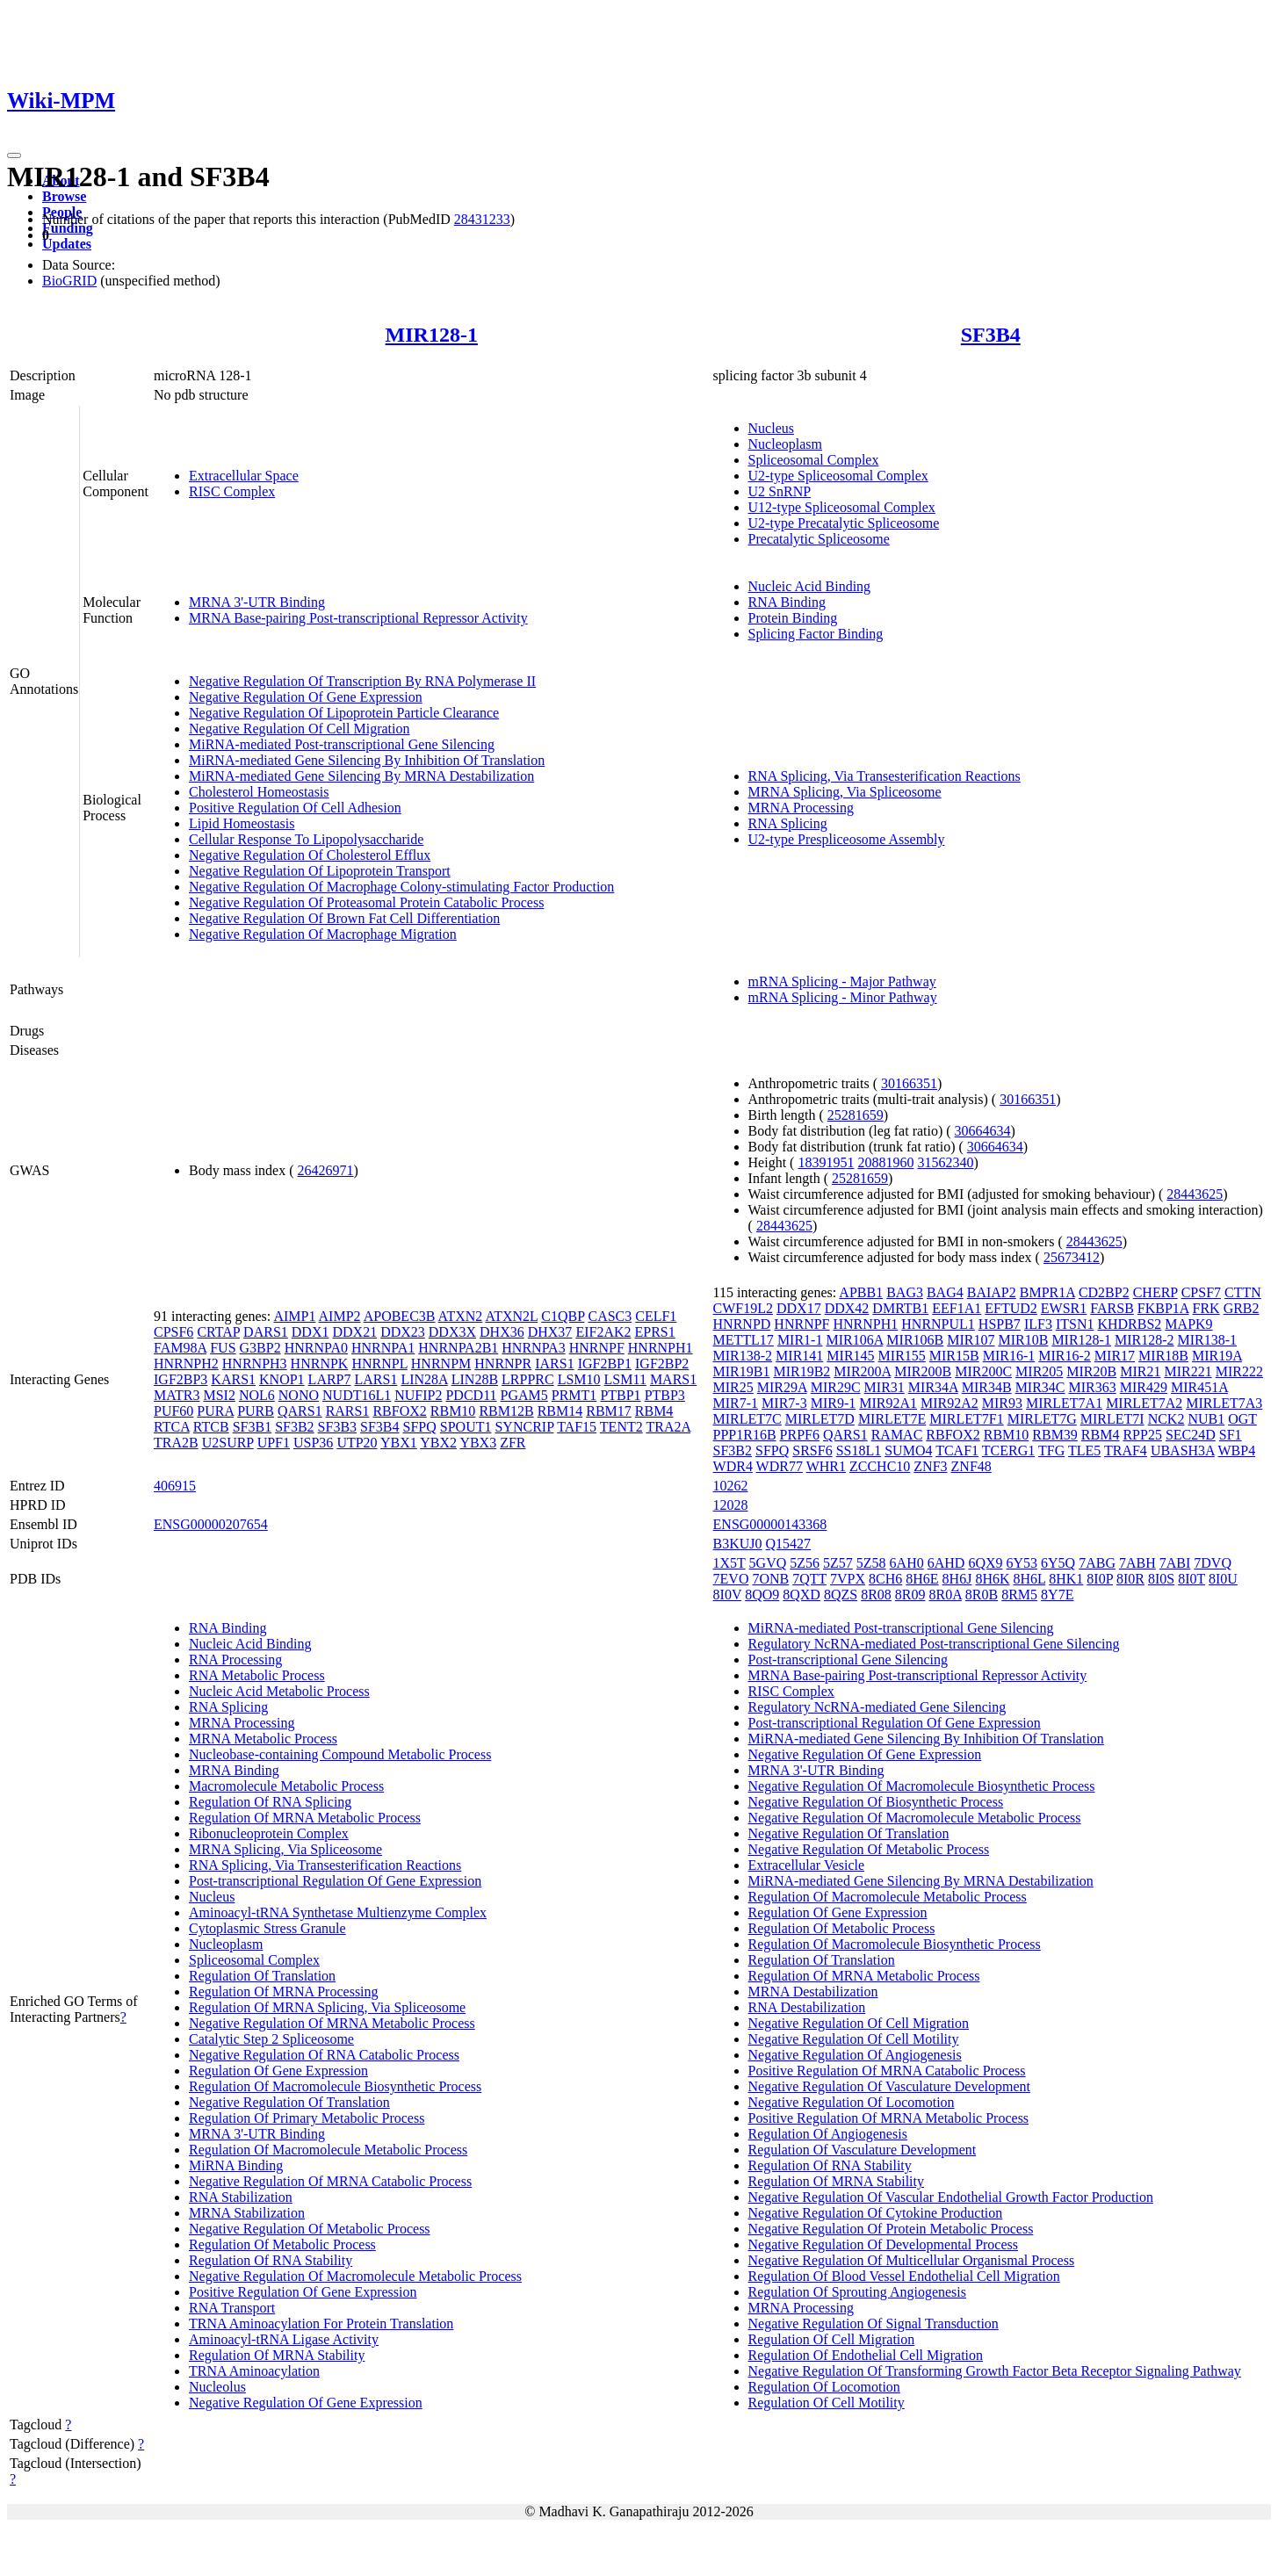 This screenshot has height=2576, width=1278. What do you see at coordinates (1242, 1308) in the screenshot?
I see `GRB2` at bounding box center [1242, 1308].